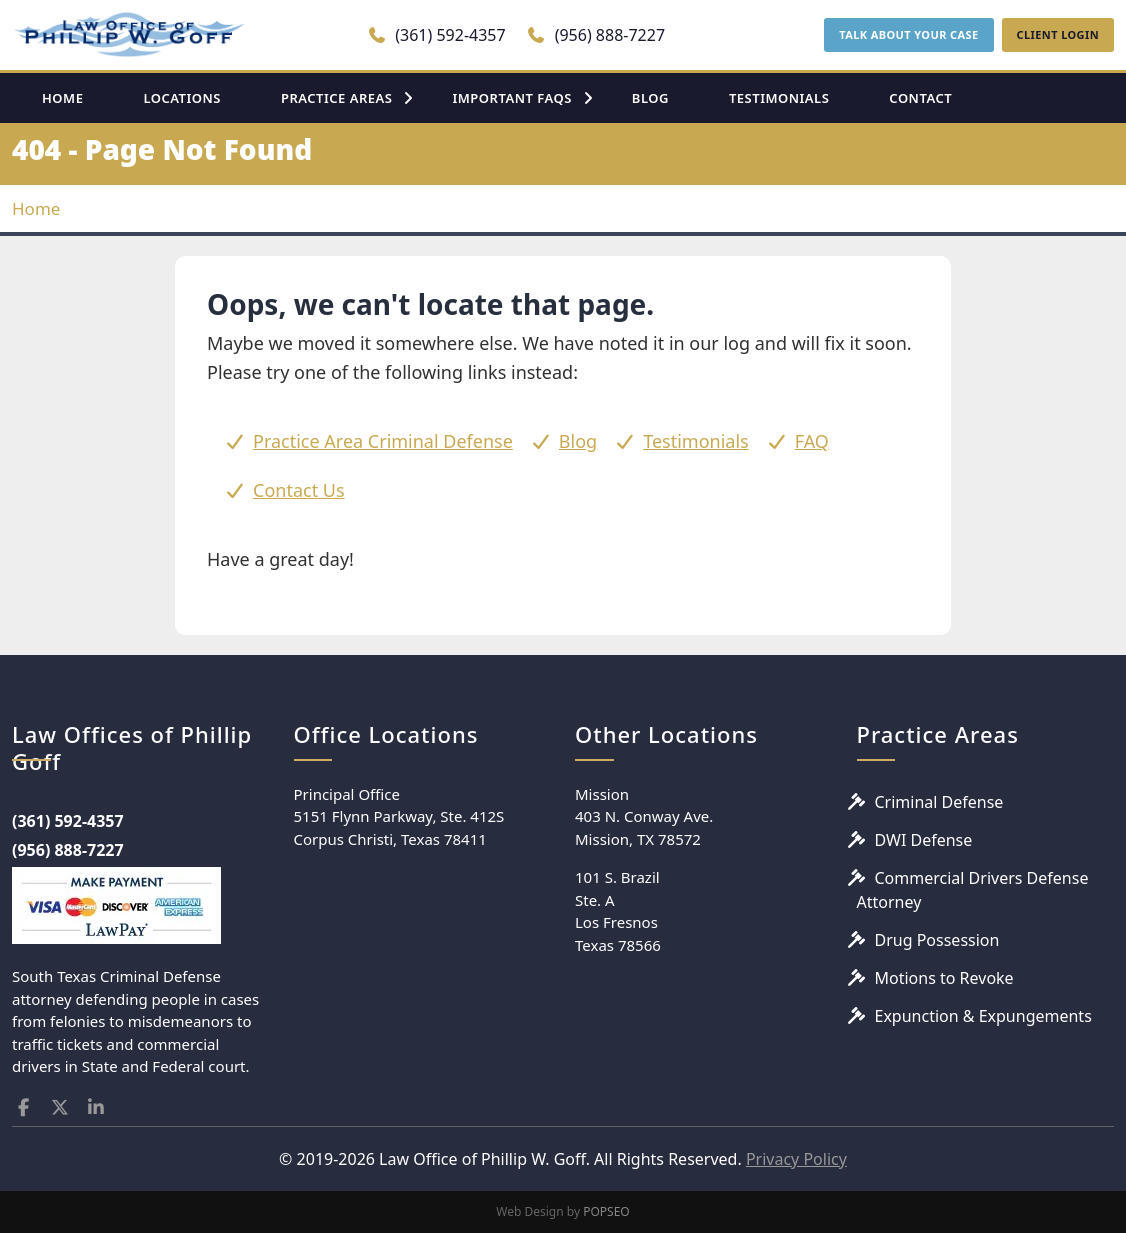 Image resolution: width=1126 pixels, height=1233 pixels. Describe the element at coordinates (650, 98) in the screenshot. I see `BLOG` at that location.